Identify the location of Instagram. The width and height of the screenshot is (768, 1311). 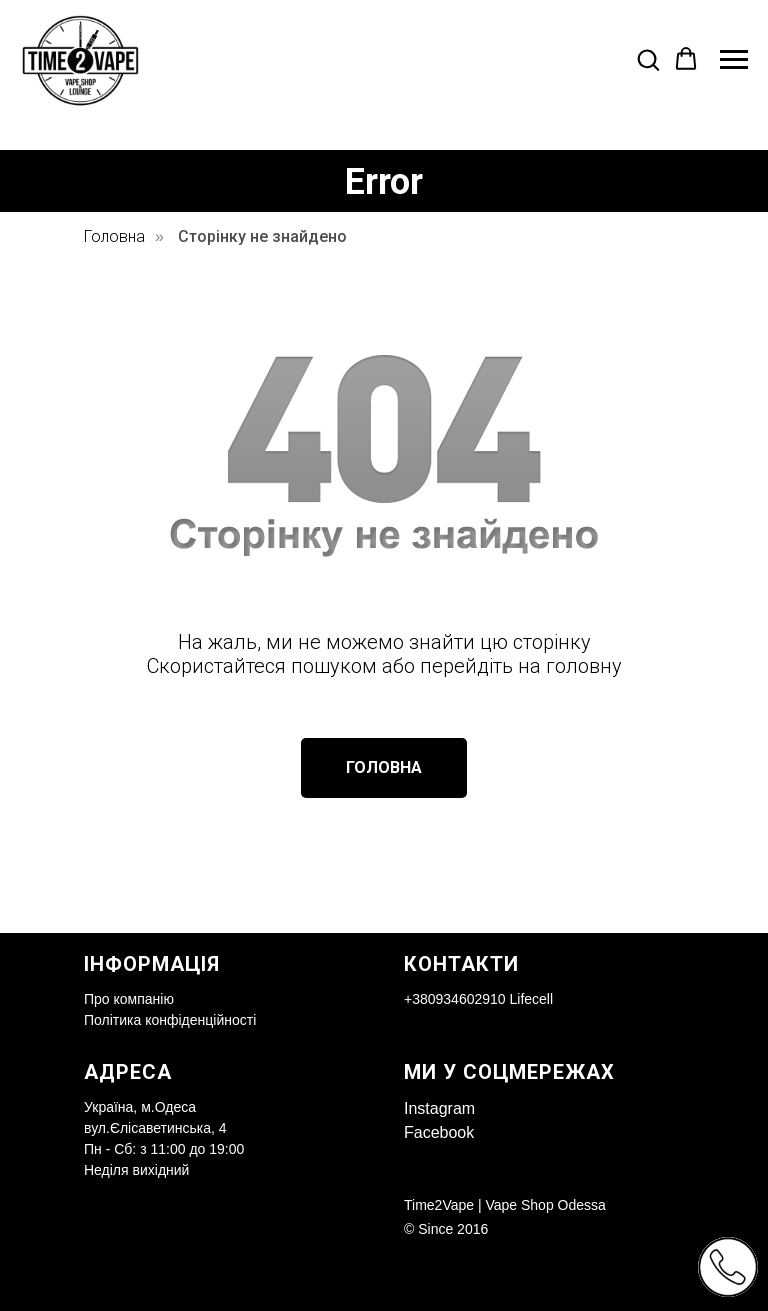
(439, 1108).